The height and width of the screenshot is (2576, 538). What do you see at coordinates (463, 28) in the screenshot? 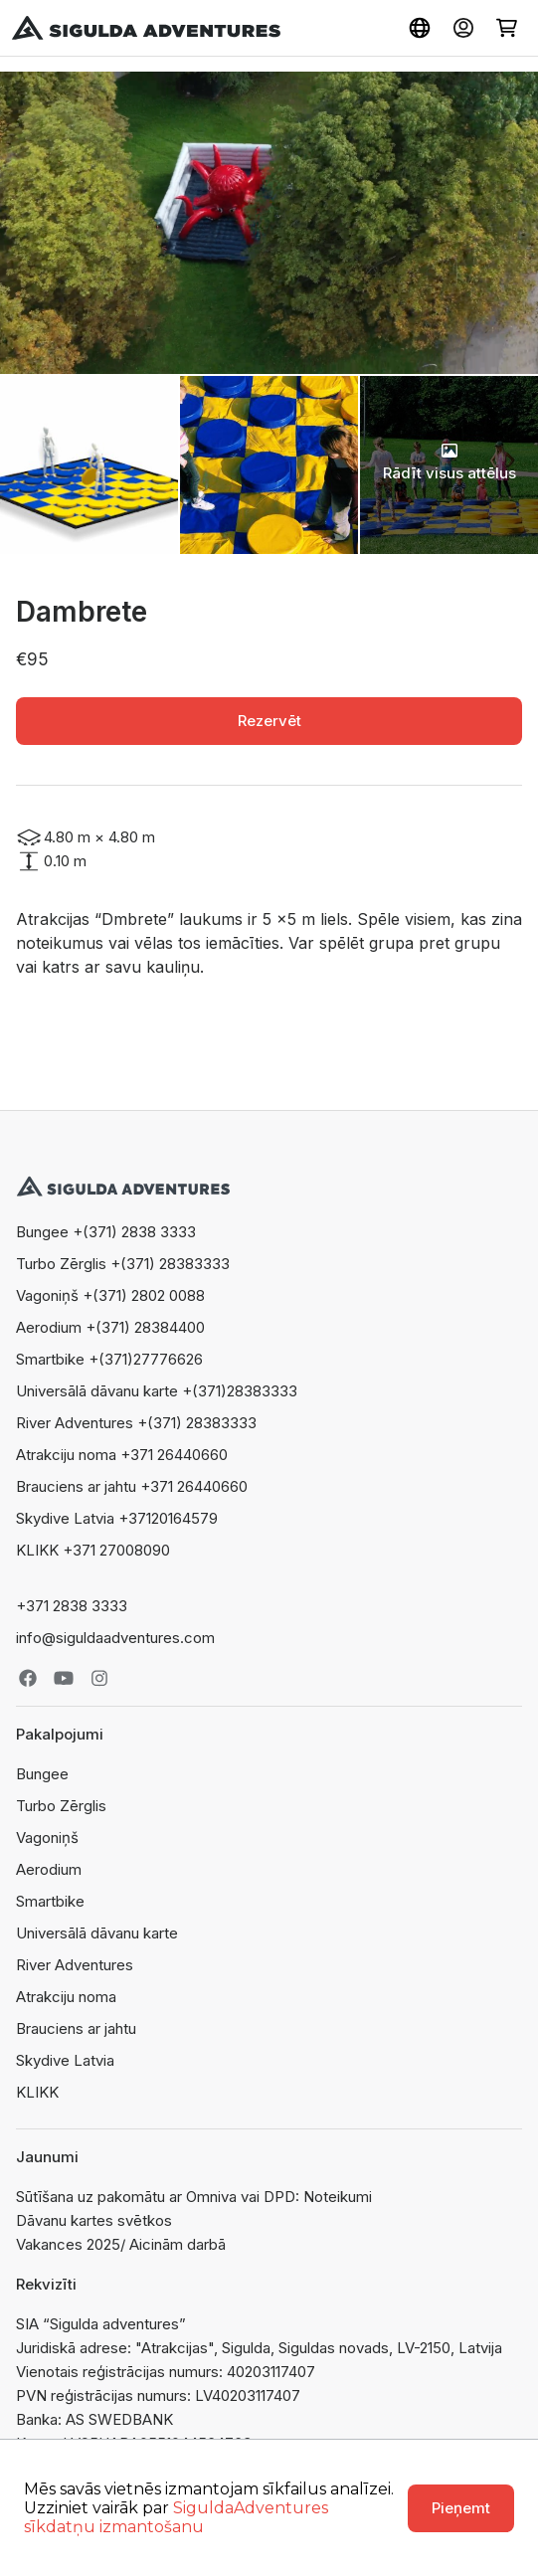
I see `Ienākt` at bounding box center [463, 28].